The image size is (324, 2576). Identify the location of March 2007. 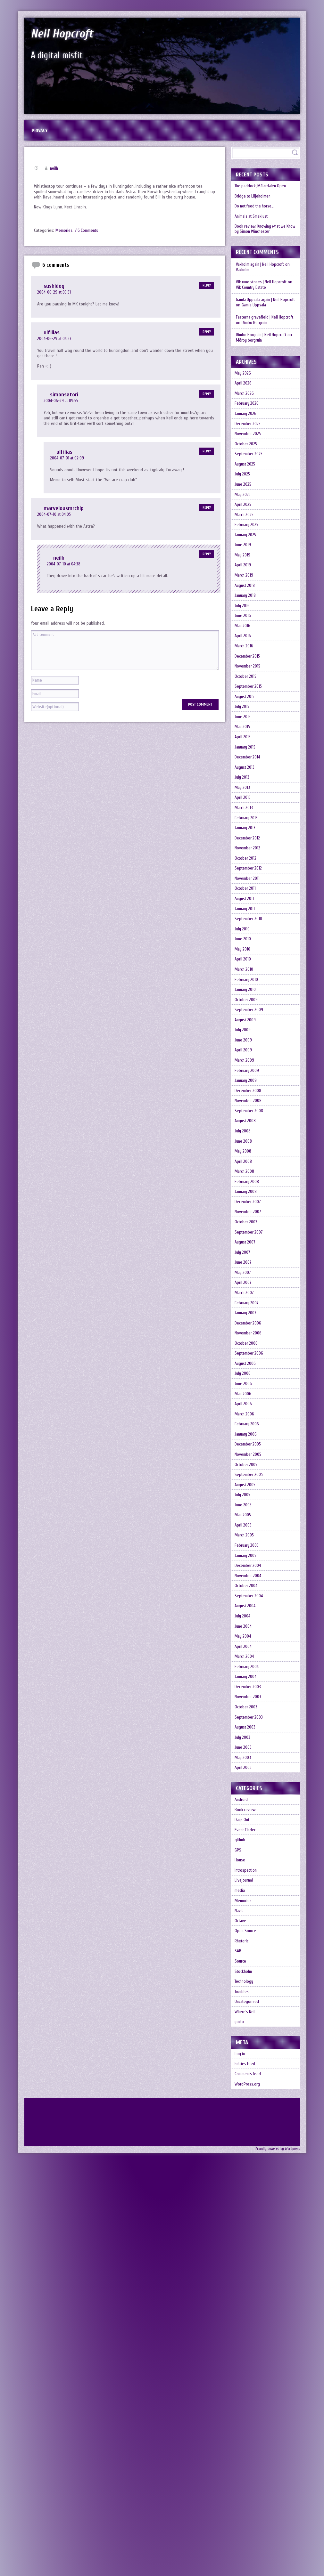
(246, 1527).